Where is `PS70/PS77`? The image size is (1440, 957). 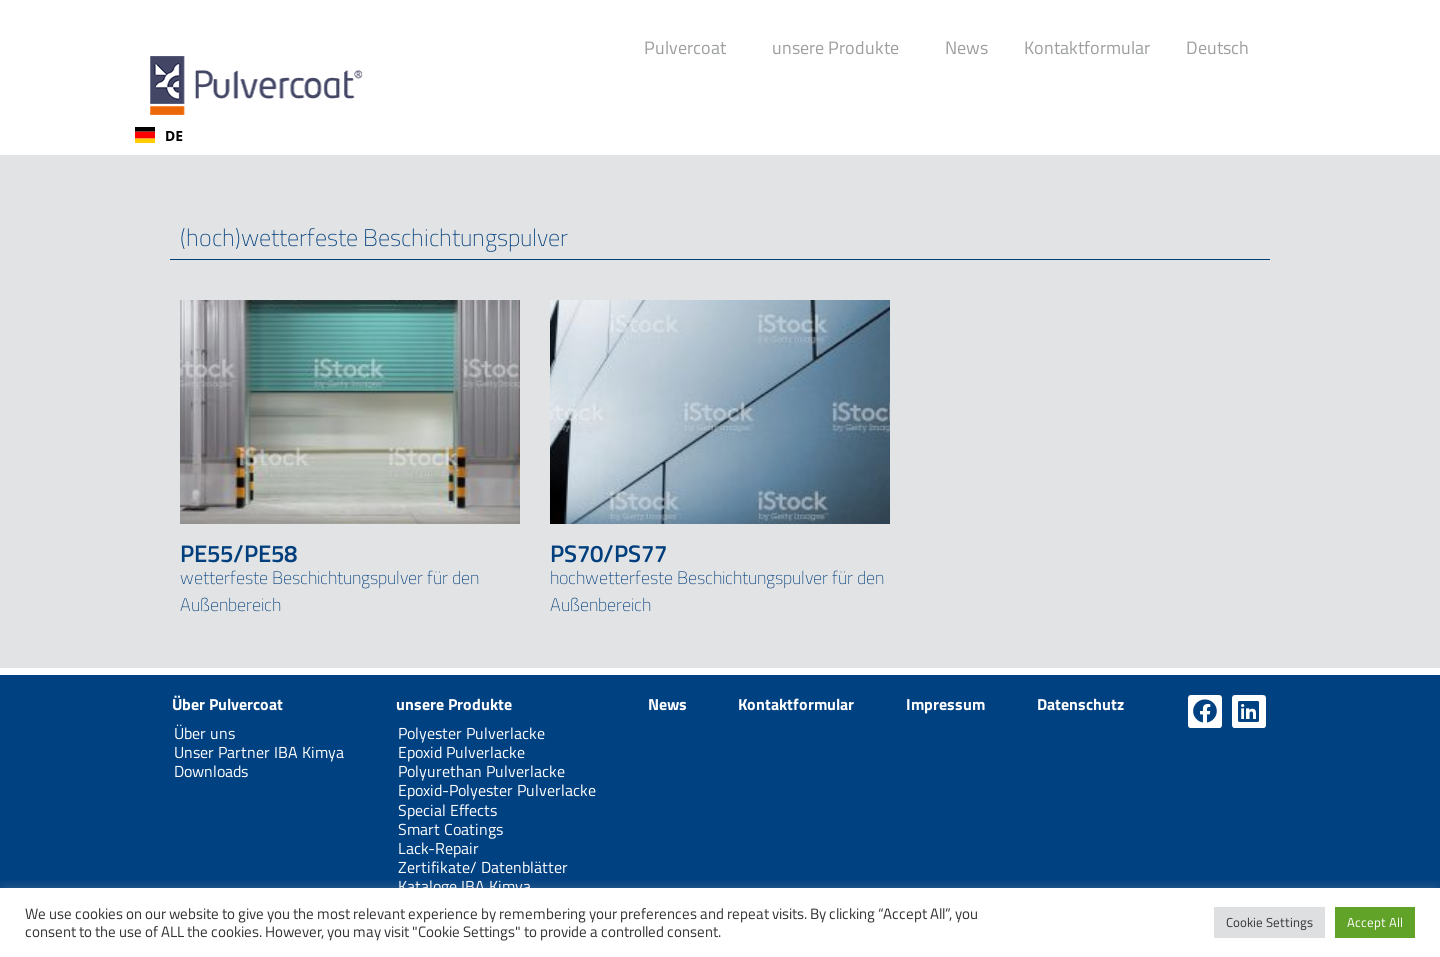
PS70/PS77 is located at coordinates (608, 553).